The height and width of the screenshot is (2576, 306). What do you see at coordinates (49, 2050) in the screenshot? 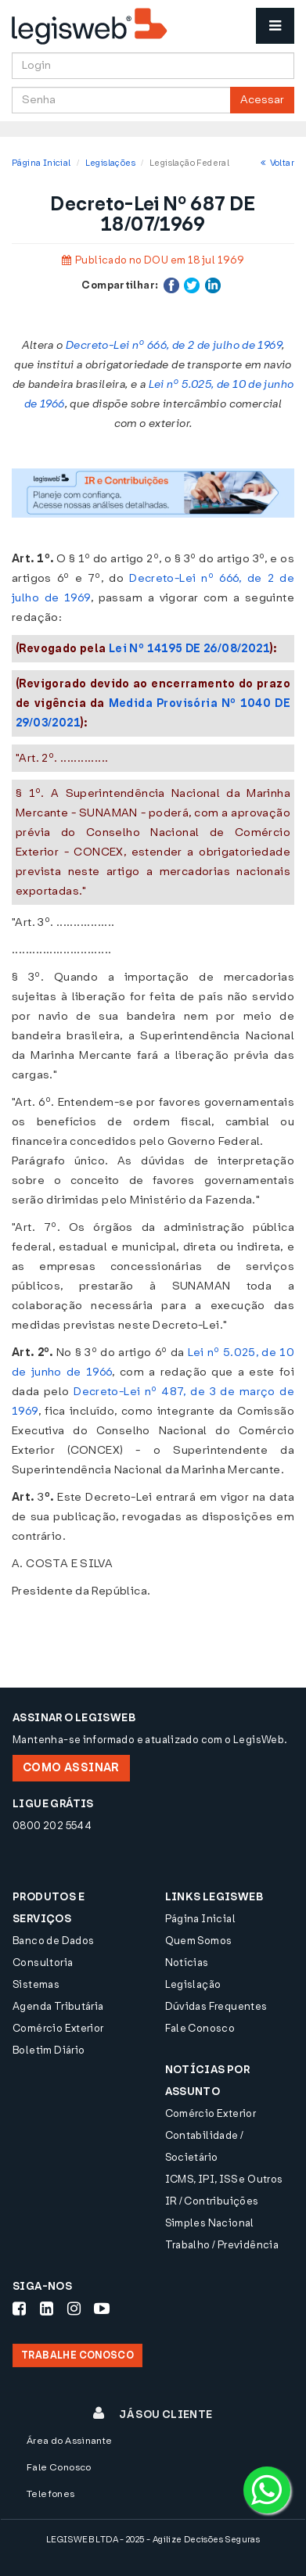
I see `Boletim Diário` at bounding box center [49, 2050].